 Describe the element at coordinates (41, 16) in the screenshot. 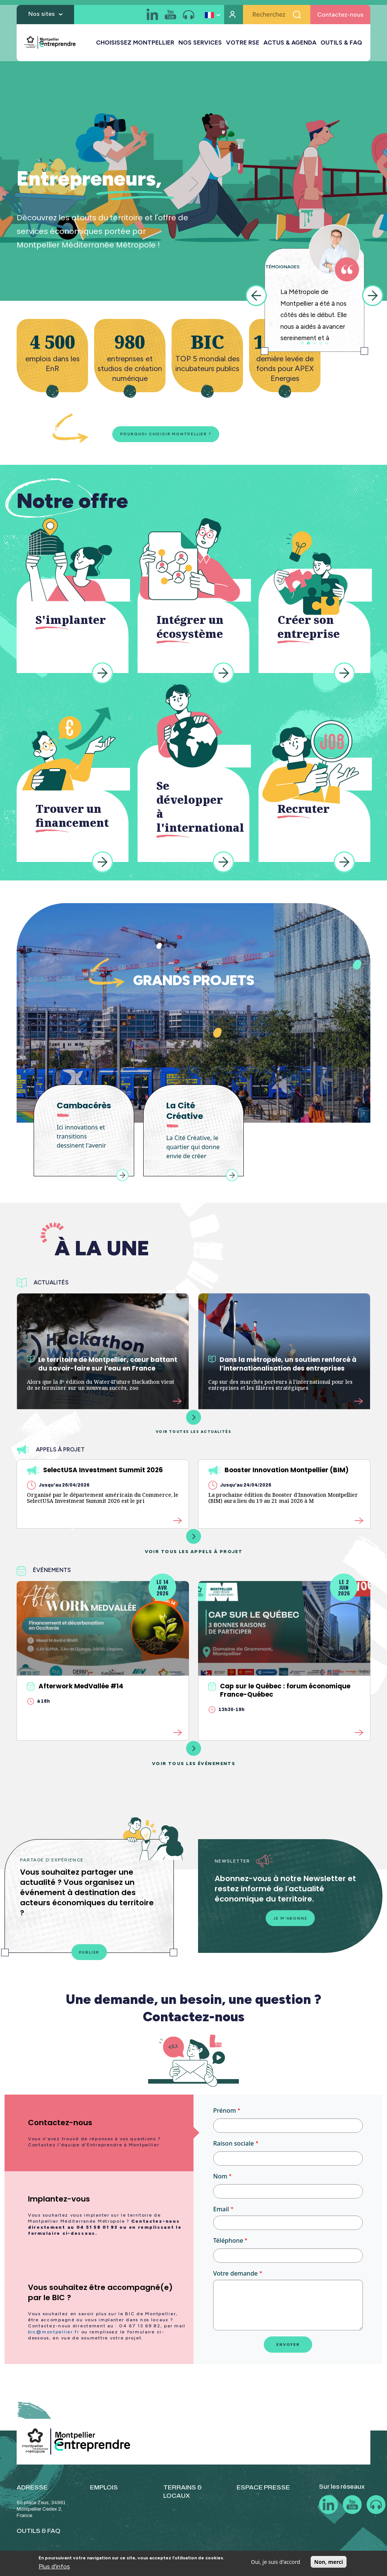

I see `Nos sites [button]` at that location.